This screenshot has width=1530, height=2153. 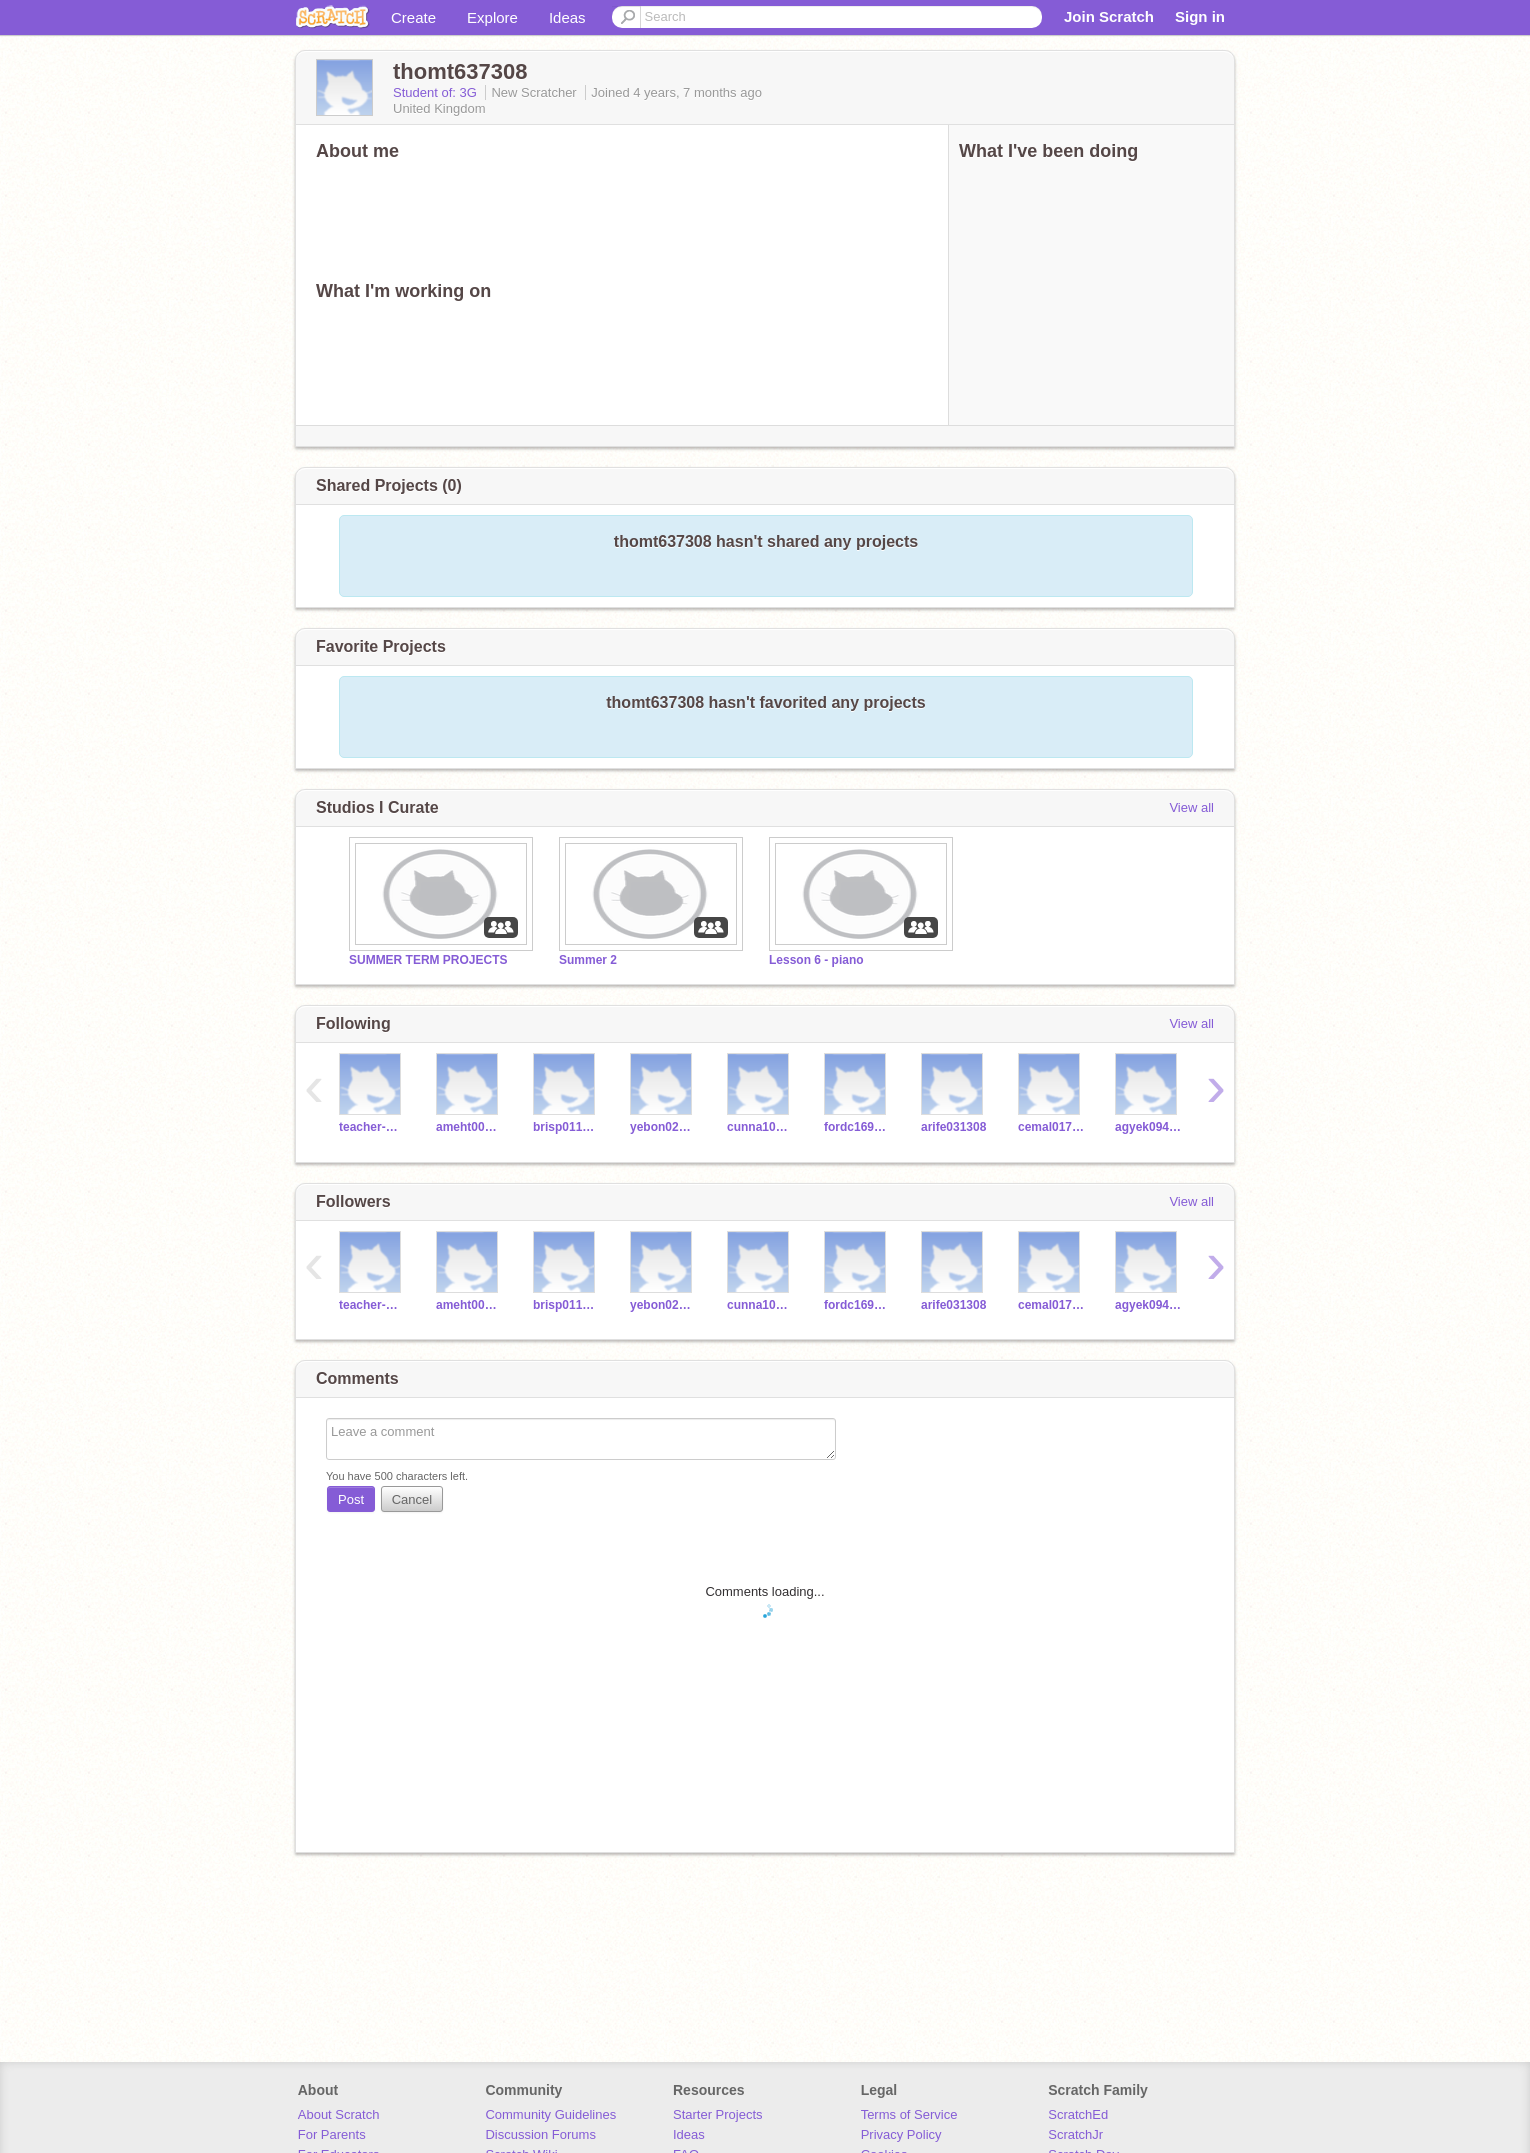 What do you see at coordinates (492, 17) in the screenshot?
I see `Explore` at bounding box center [492, 17].